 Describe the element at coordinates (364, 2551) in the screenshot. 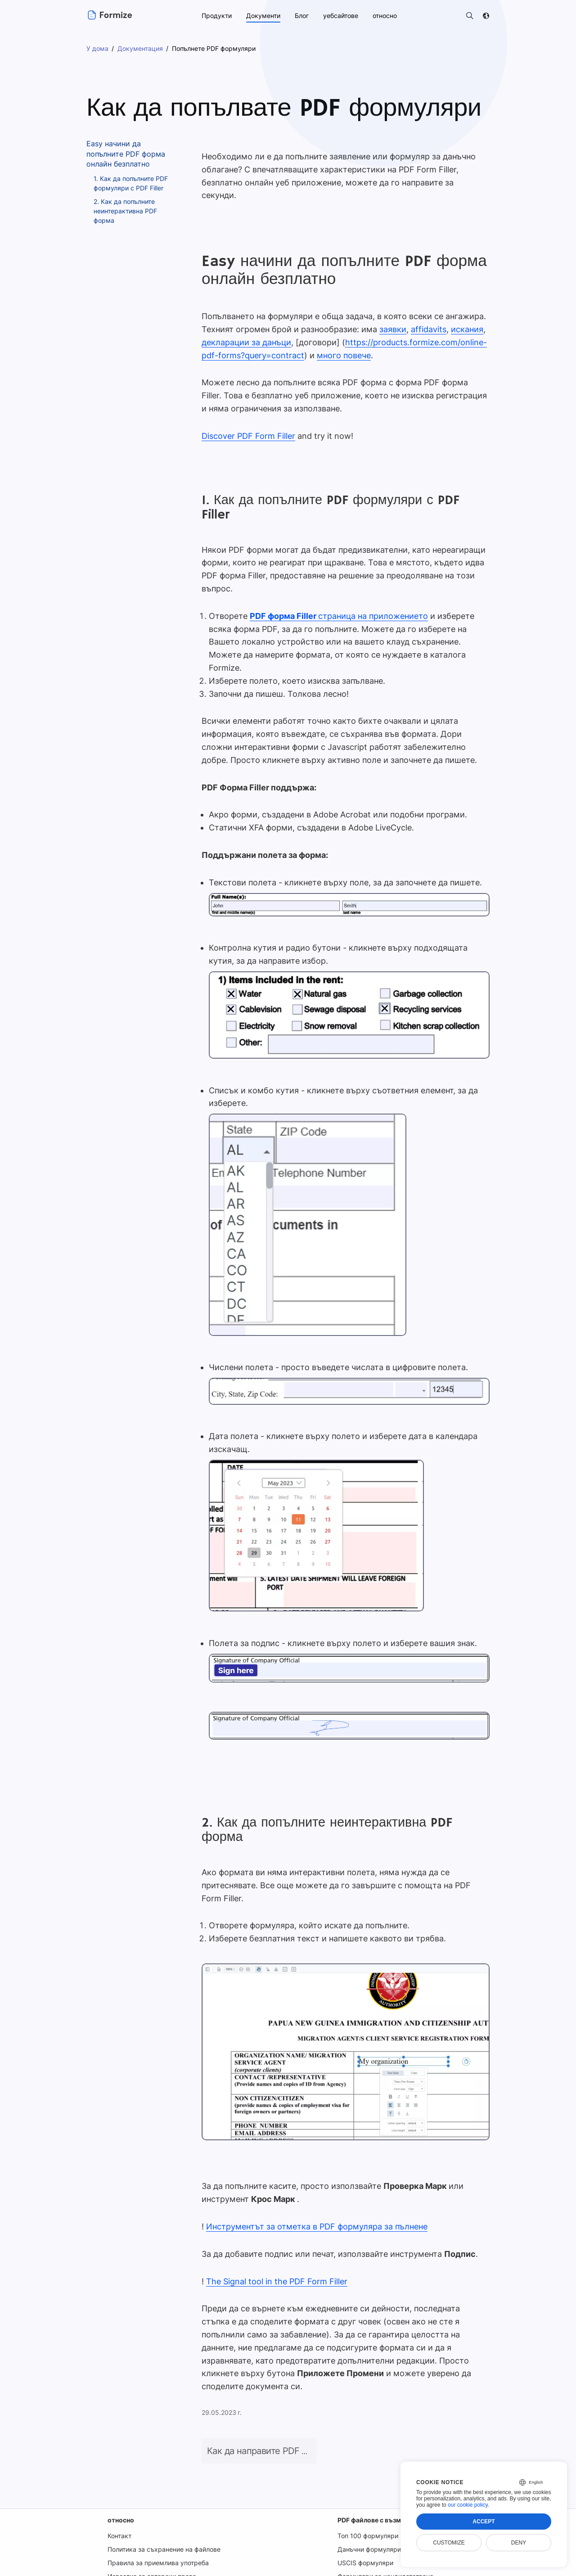

I see `Финансови форми` at that location.